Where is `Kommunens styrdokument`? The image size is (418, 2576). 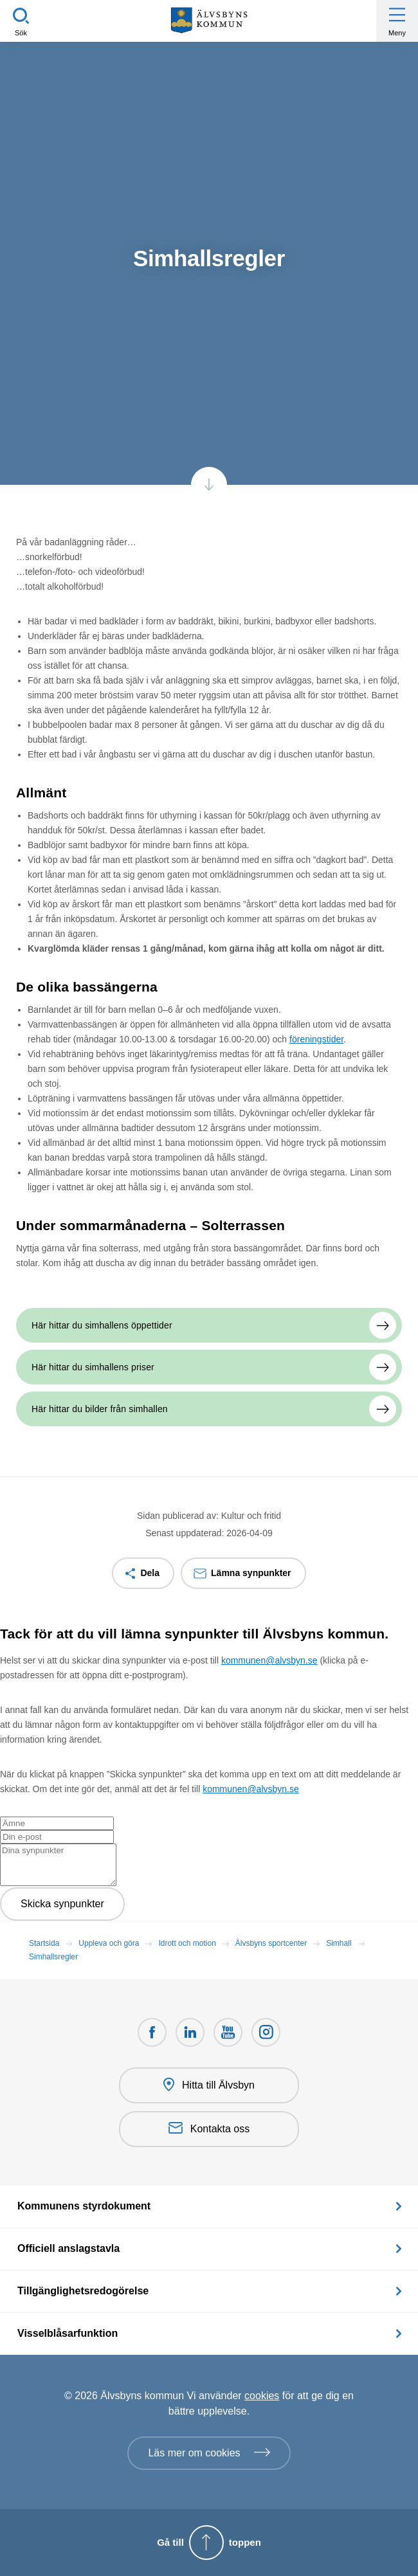
Kommunens styrdokument is located at coordinates (83, 2205).